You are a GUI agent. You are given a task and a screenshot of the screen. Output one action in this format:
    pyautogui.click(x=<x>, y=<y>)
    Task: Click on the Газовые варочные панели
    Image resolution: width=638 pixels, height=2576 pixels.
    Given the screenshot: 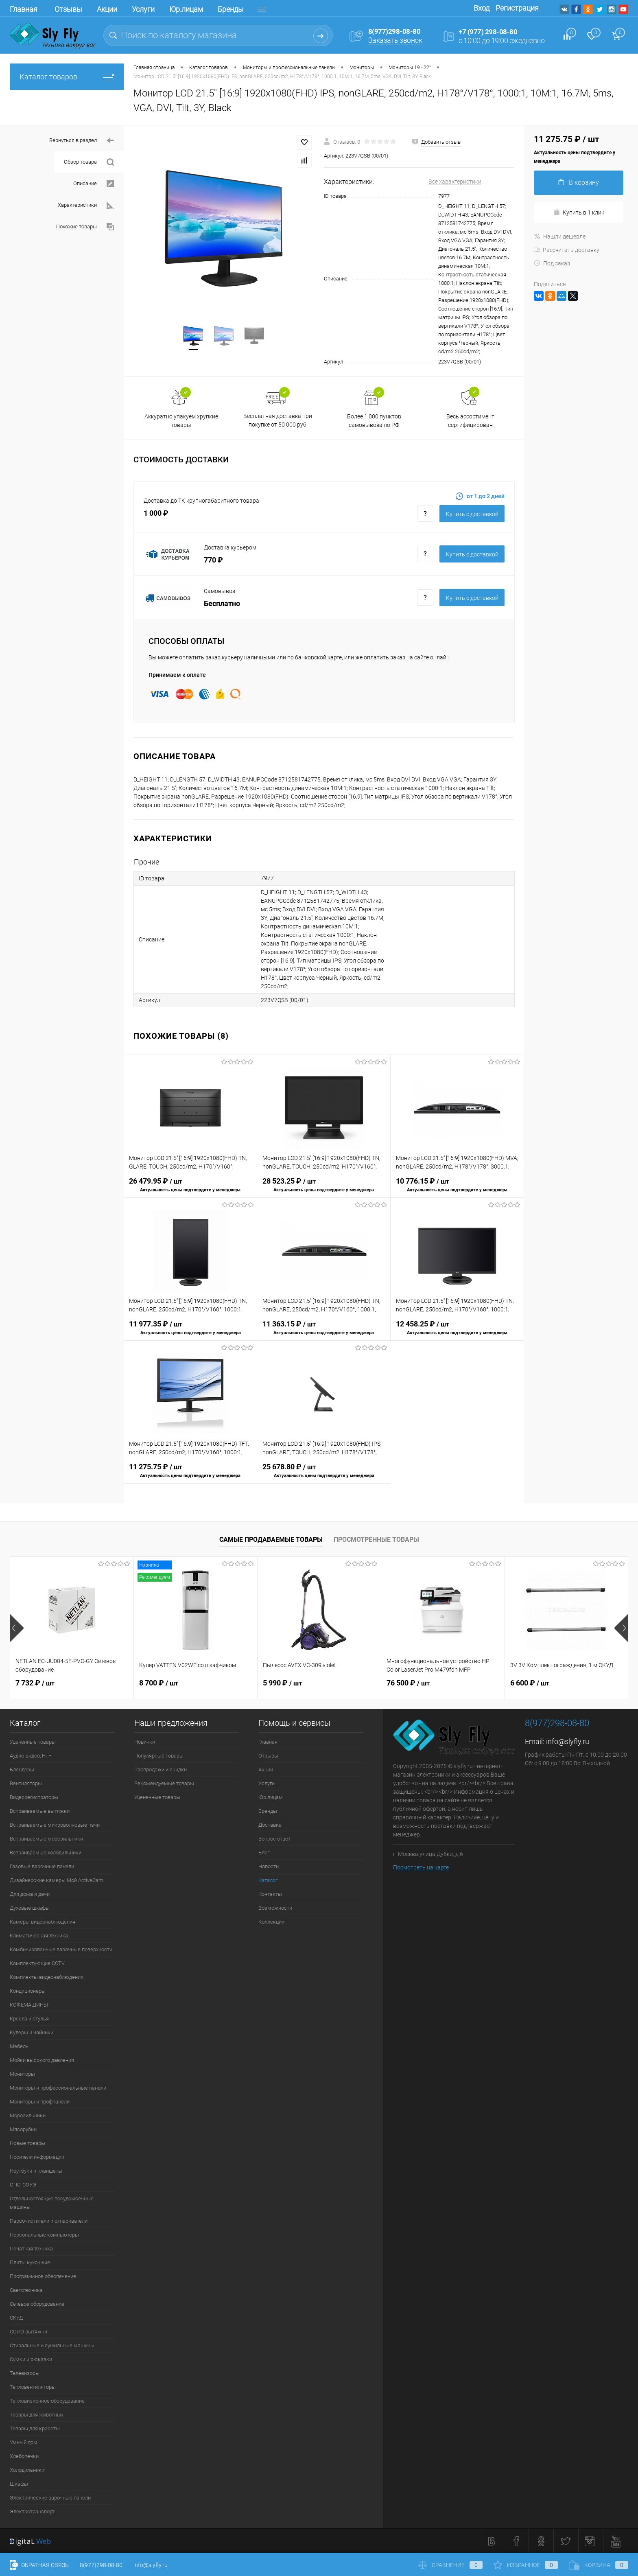 What is the action you would take?
    pyautogui.click(x=42, y=1866)
    